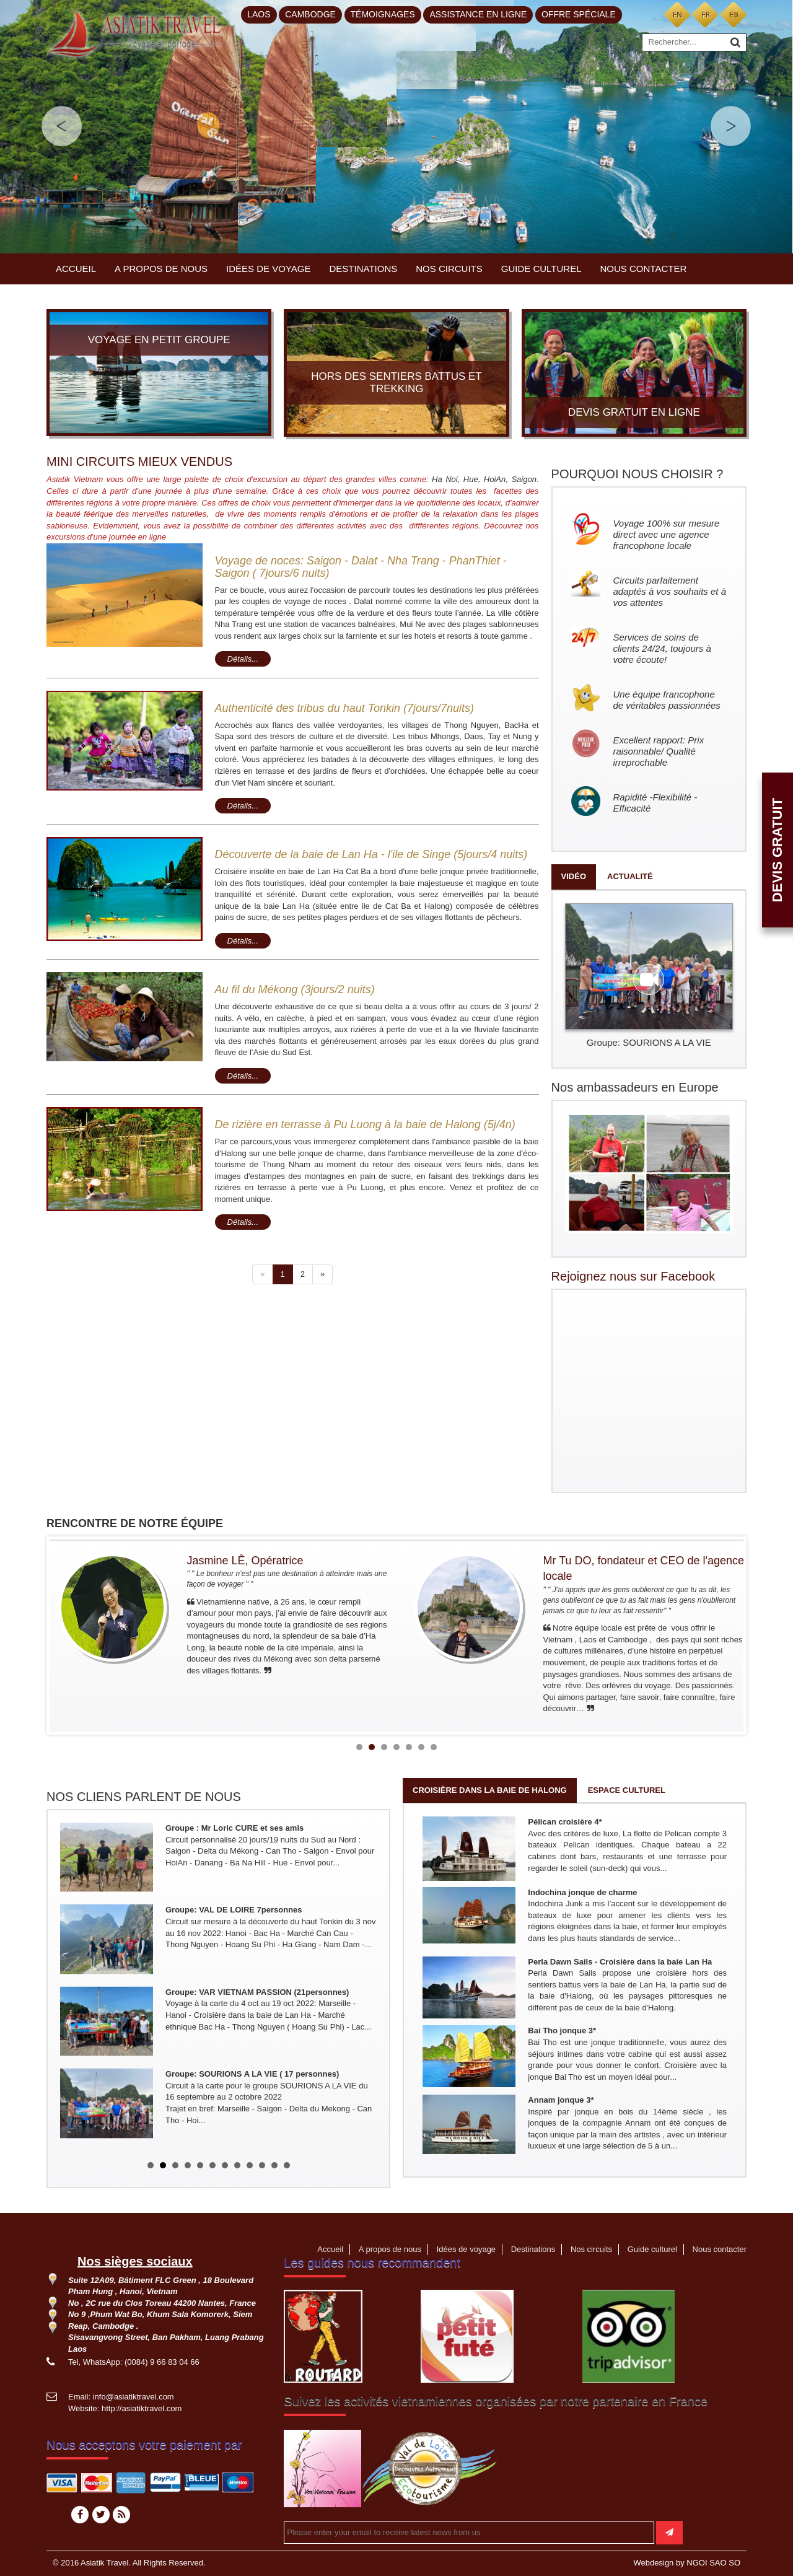  Describe the element at coordinates (713, 2562) in the screenshot. I see `NGOI SAO SO` at that location.